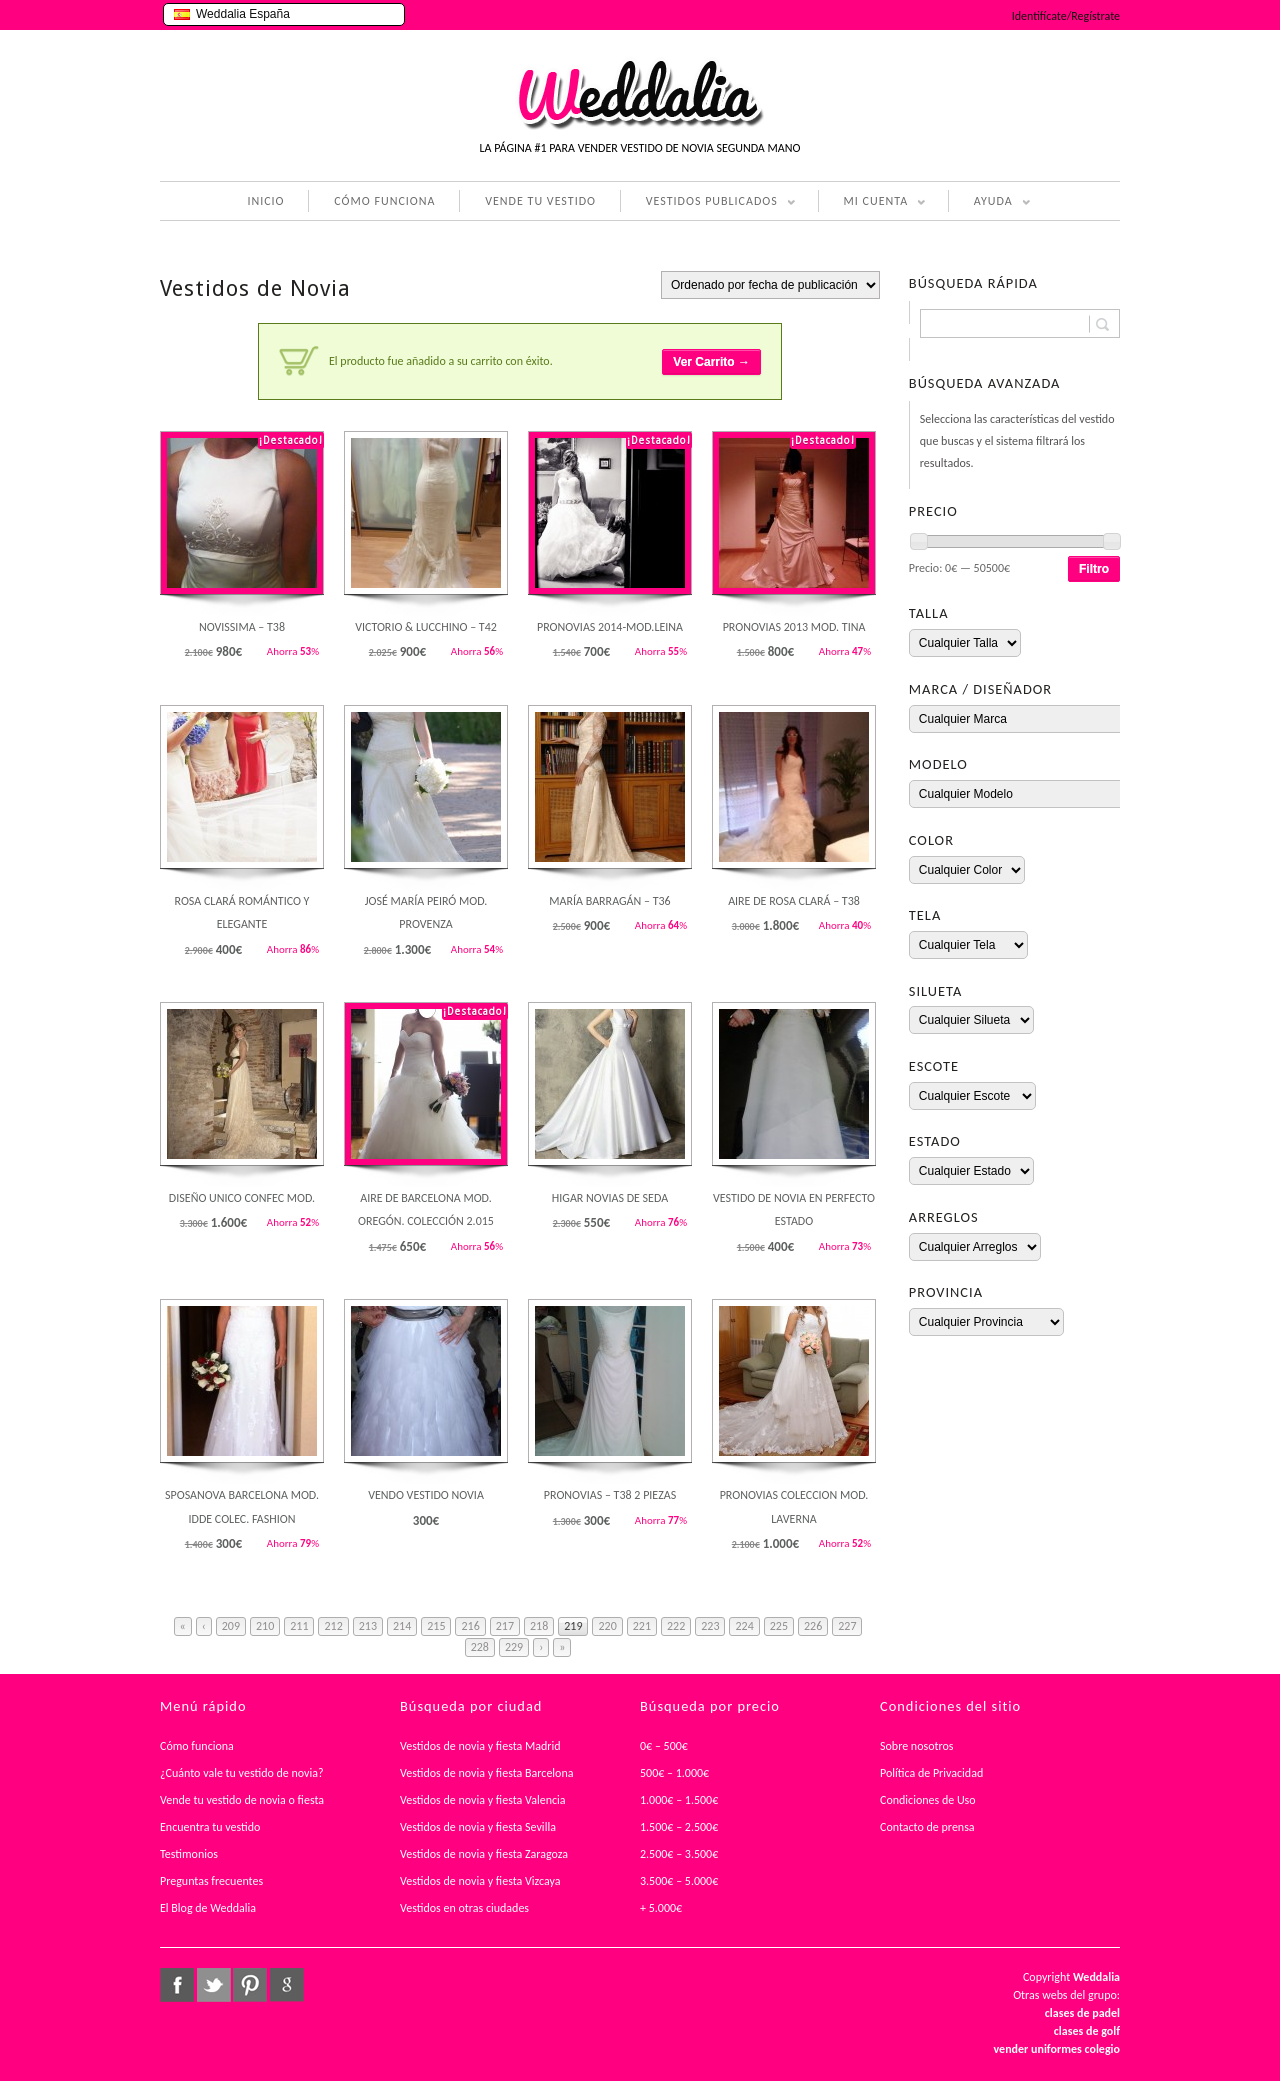 This screenshot has width=1280, height=2081. Describe the element at coordinates (779, 1626) in the screenshot. I see `225` at that location.